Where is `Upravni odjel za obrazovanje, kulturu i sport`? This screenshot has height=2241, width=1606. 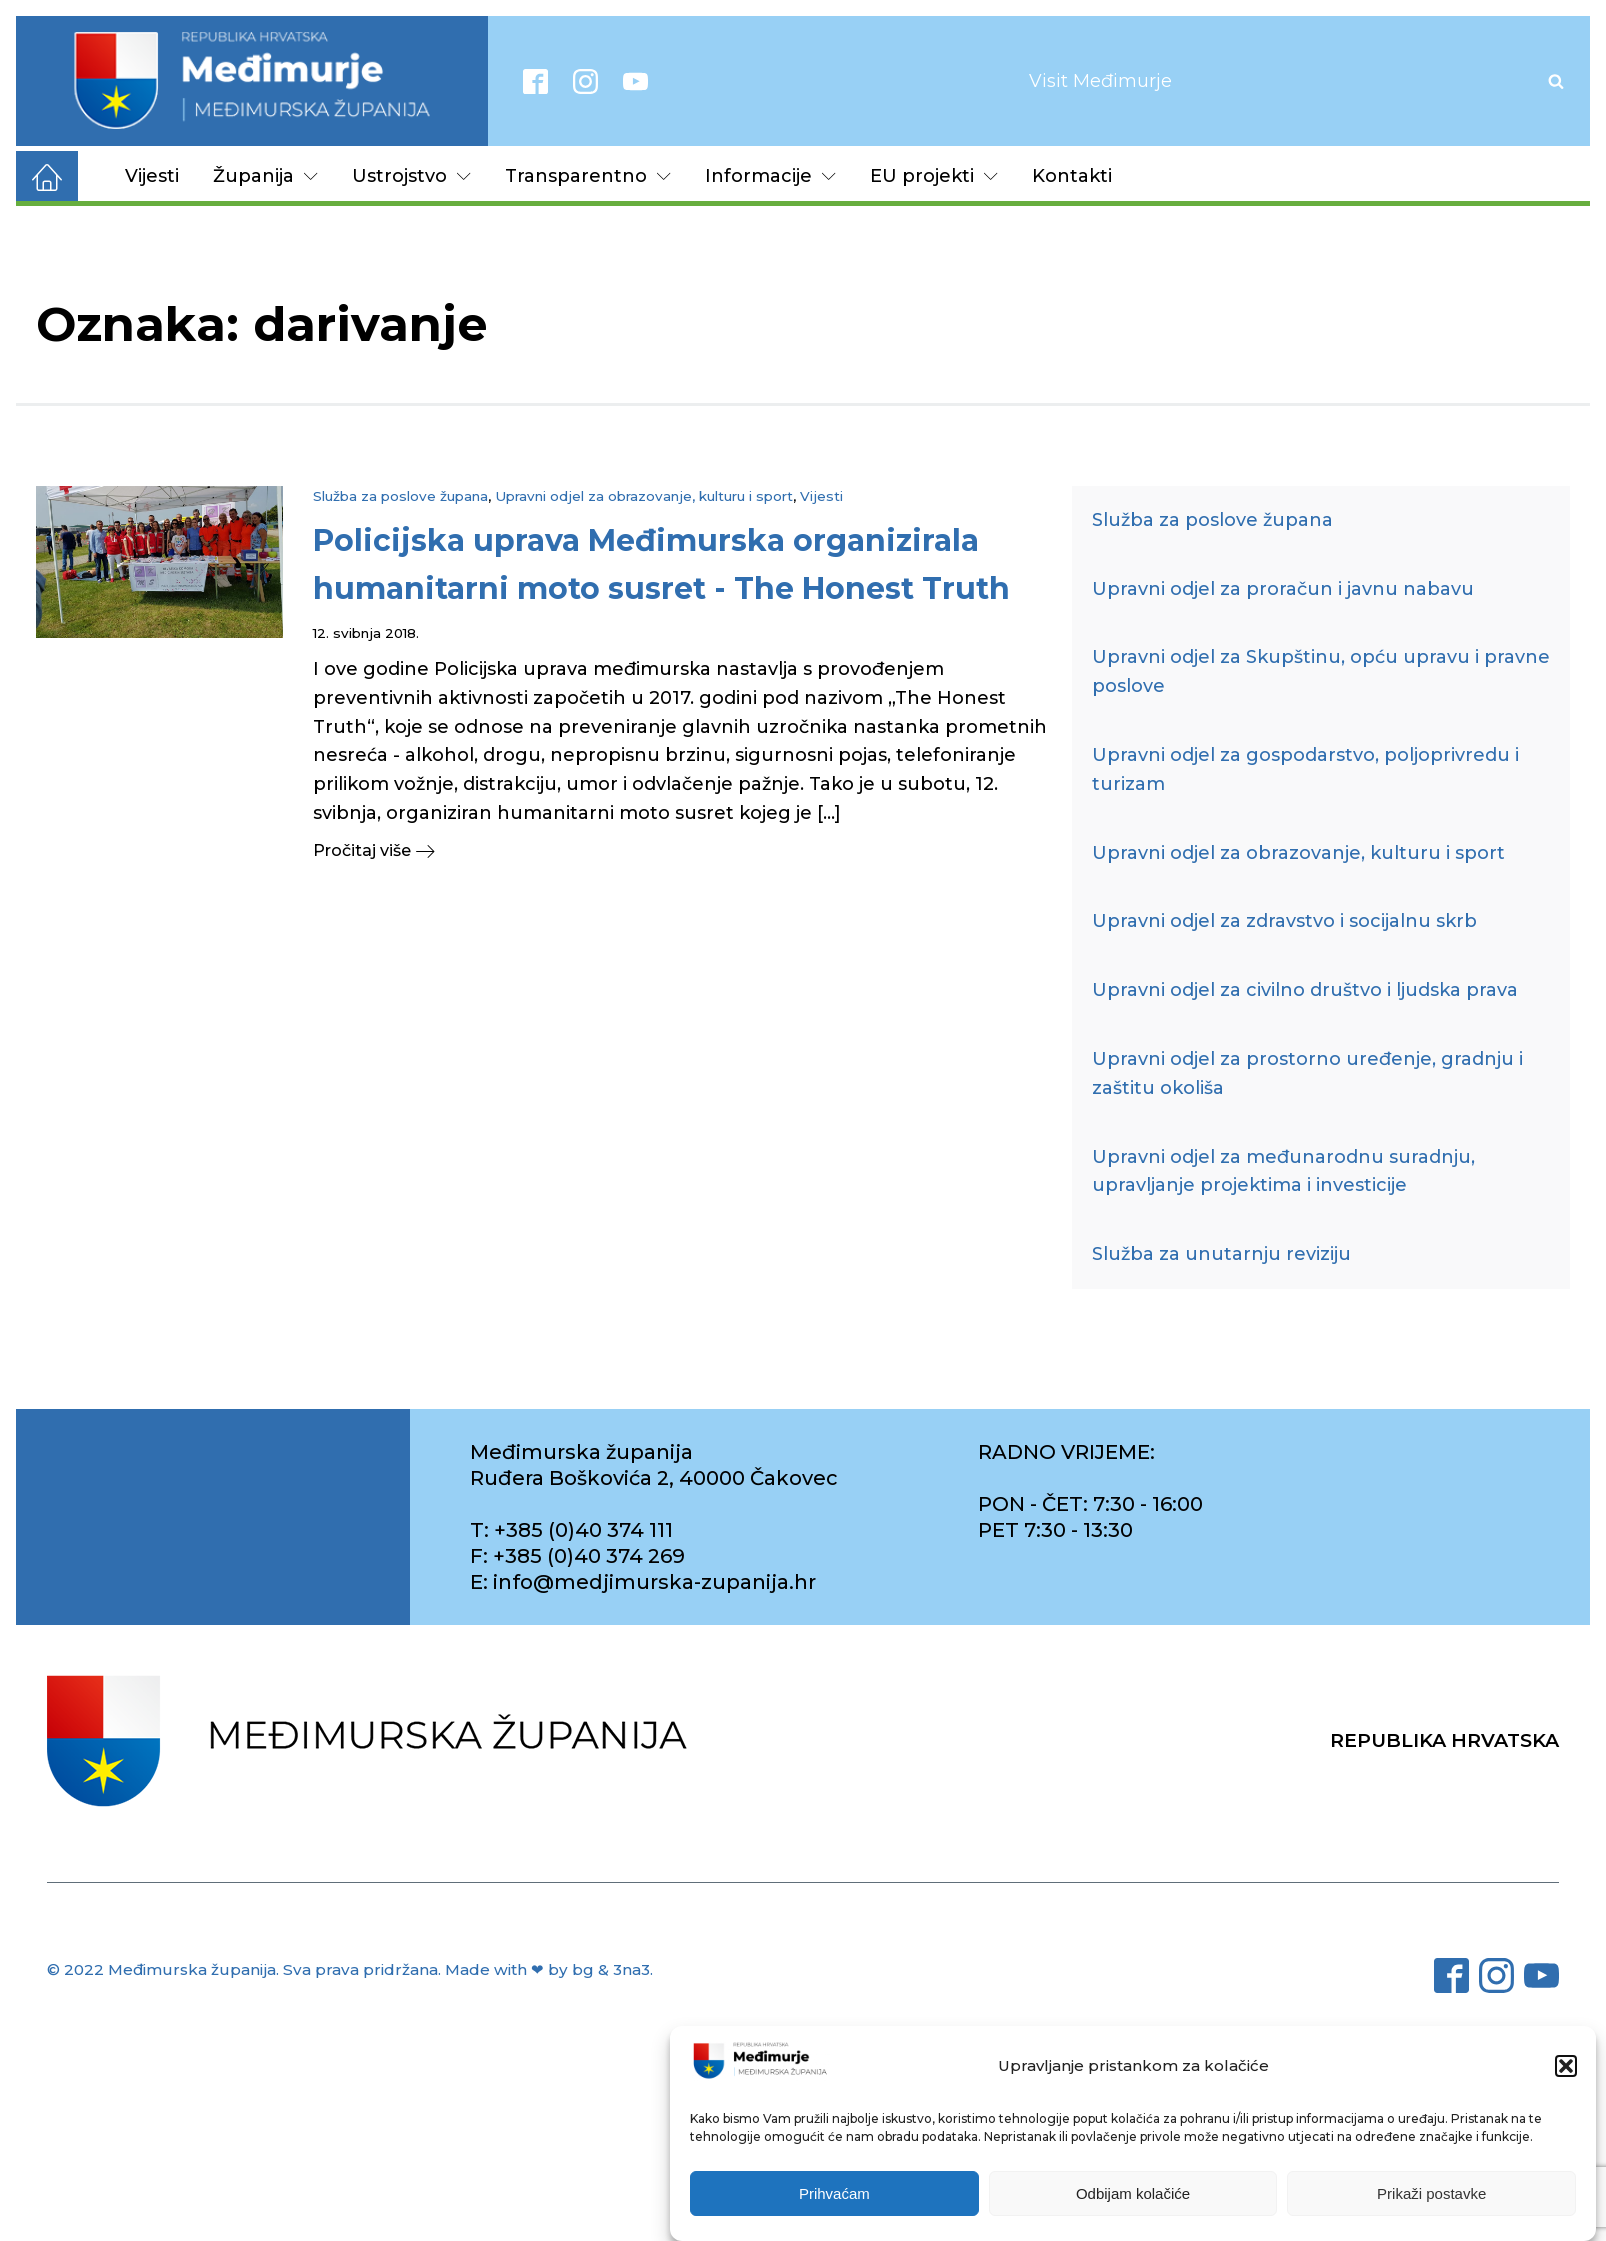 Upravni odjel za obrazovanje, kulturu i sport is located at coordinates (644, 496).